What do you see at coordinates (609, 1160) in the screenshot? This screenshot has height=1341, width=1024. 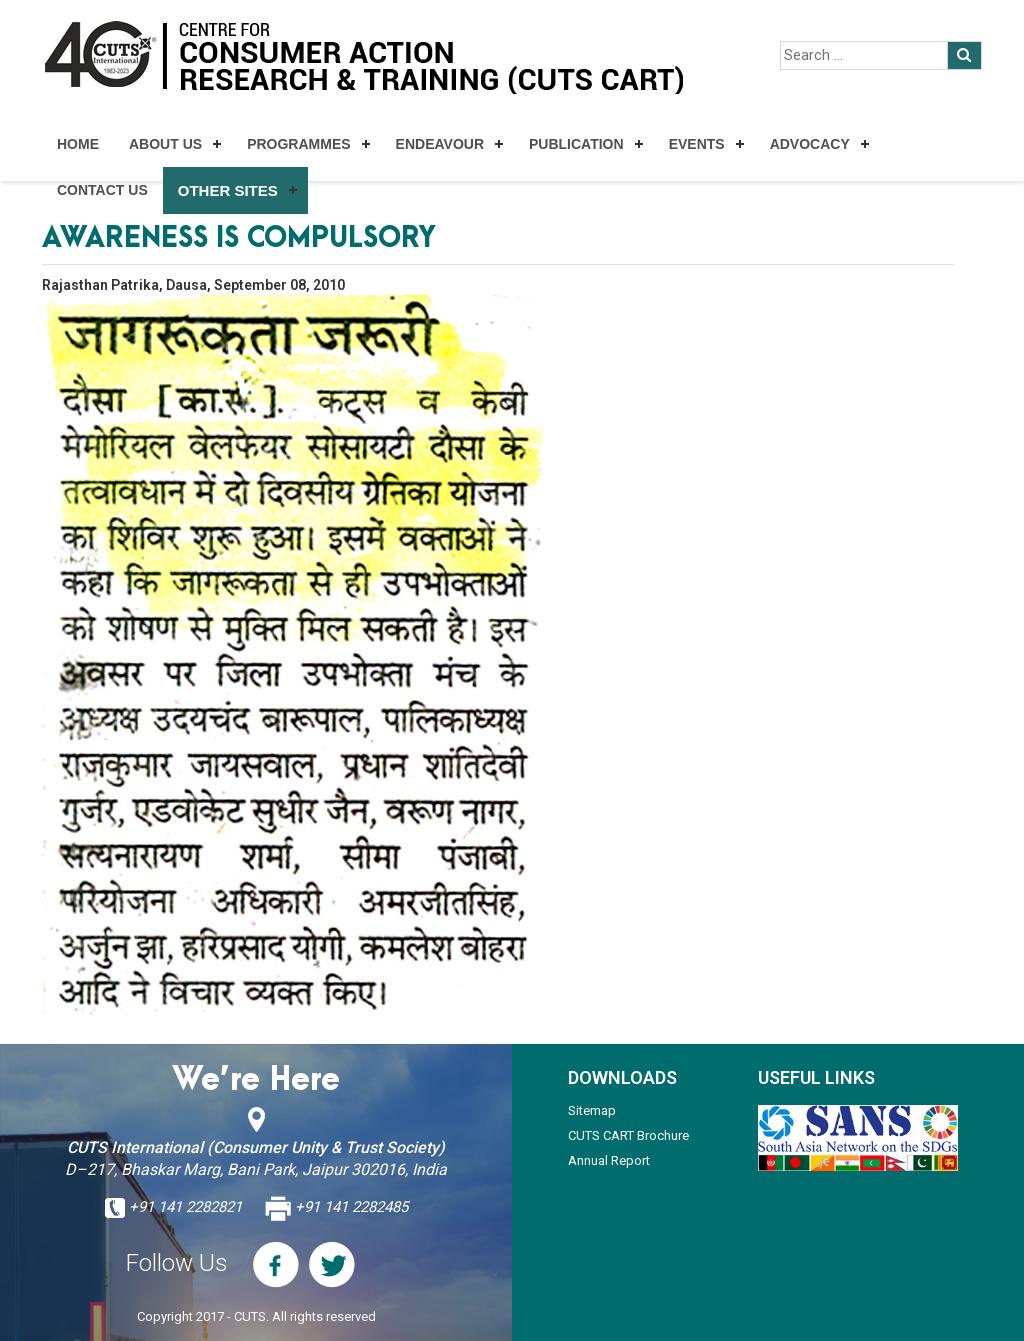 I see `Annual Report` at bounding box center [609, 1160].